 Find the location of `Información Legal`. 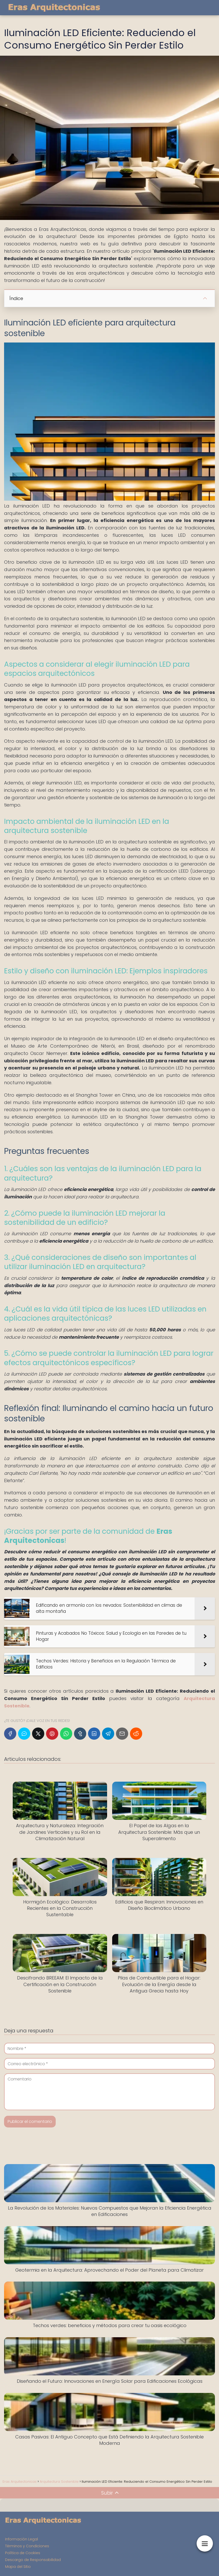

Información Legal is located at coordinates (21, 2539).